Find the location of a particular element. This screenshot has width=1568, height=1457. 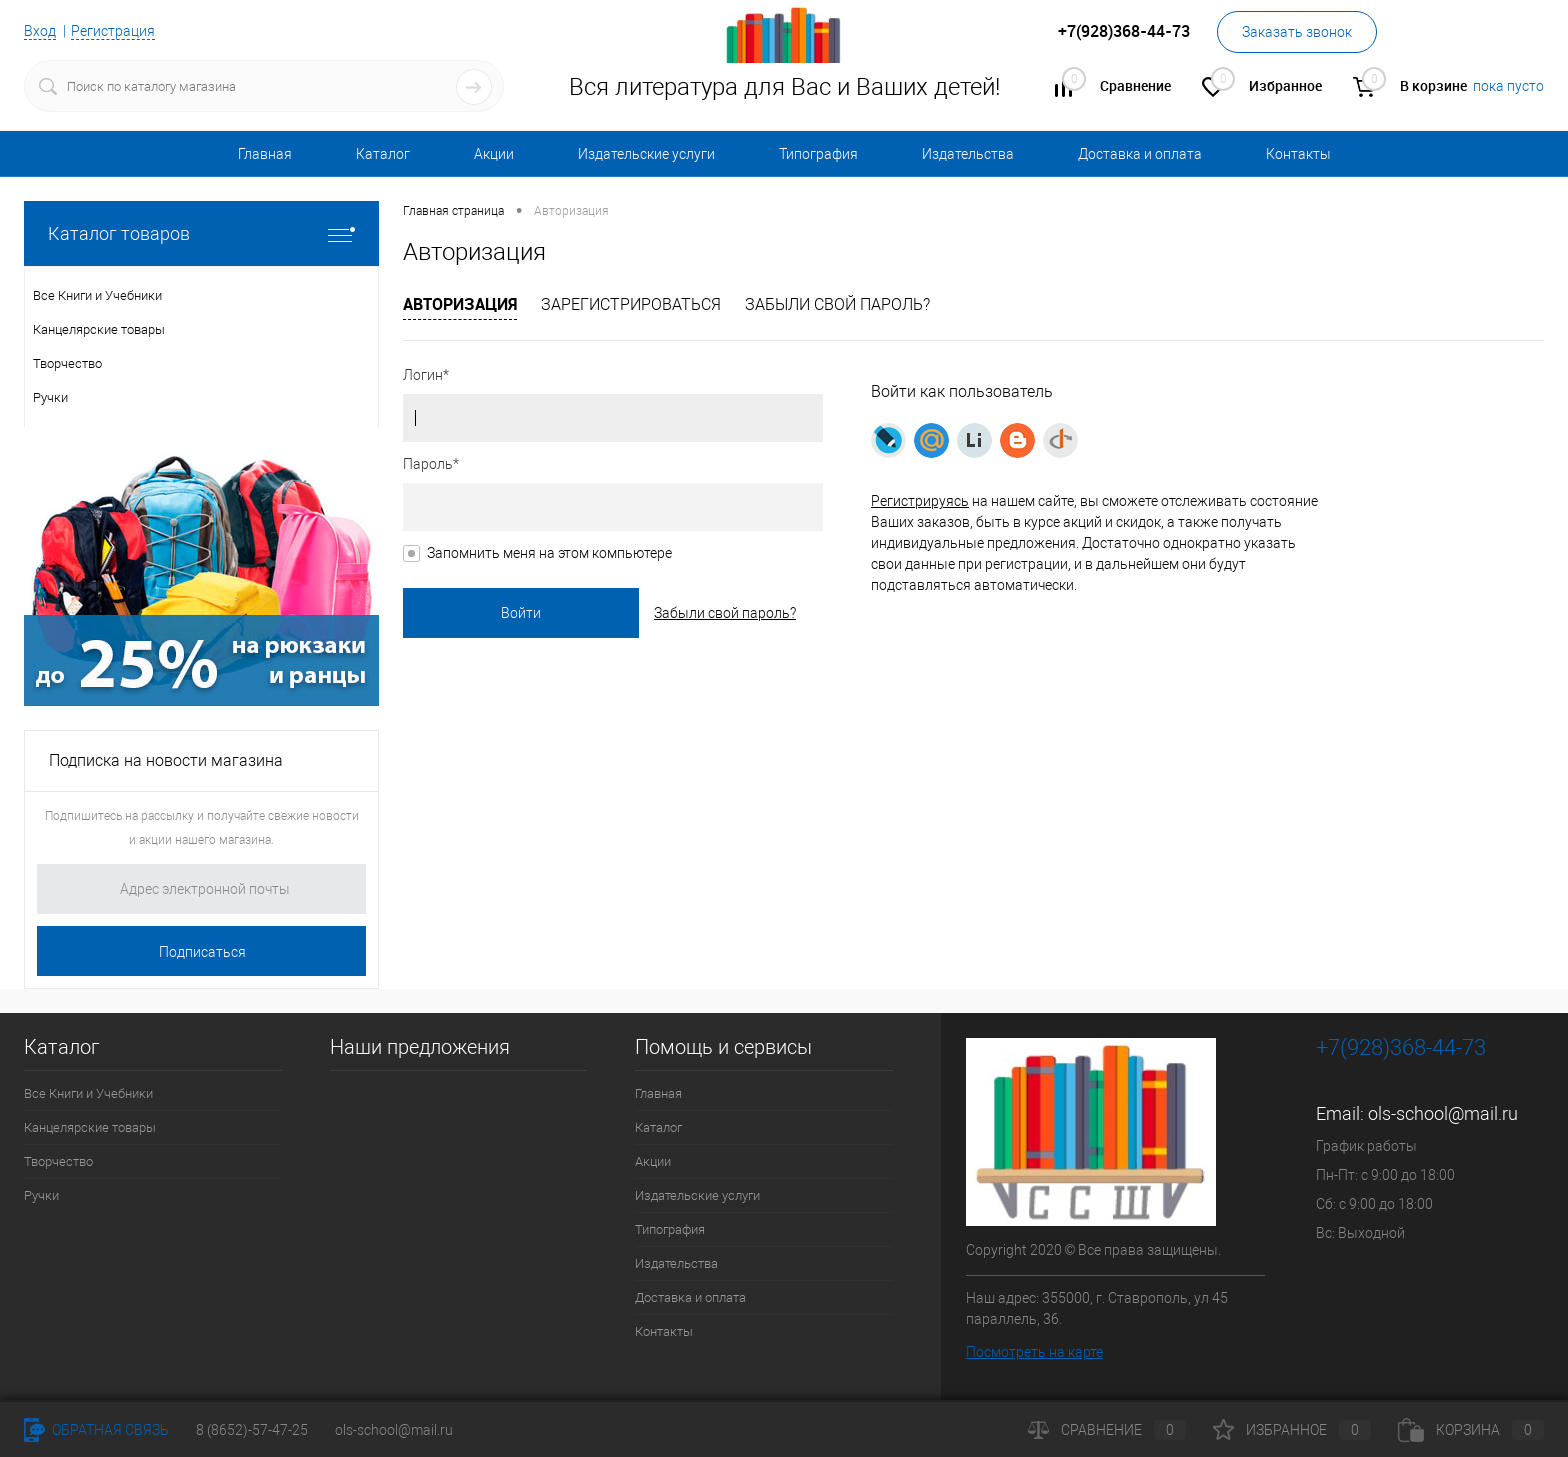

Запомнить меня на этом компьютере is located at coordinates (549, 553).